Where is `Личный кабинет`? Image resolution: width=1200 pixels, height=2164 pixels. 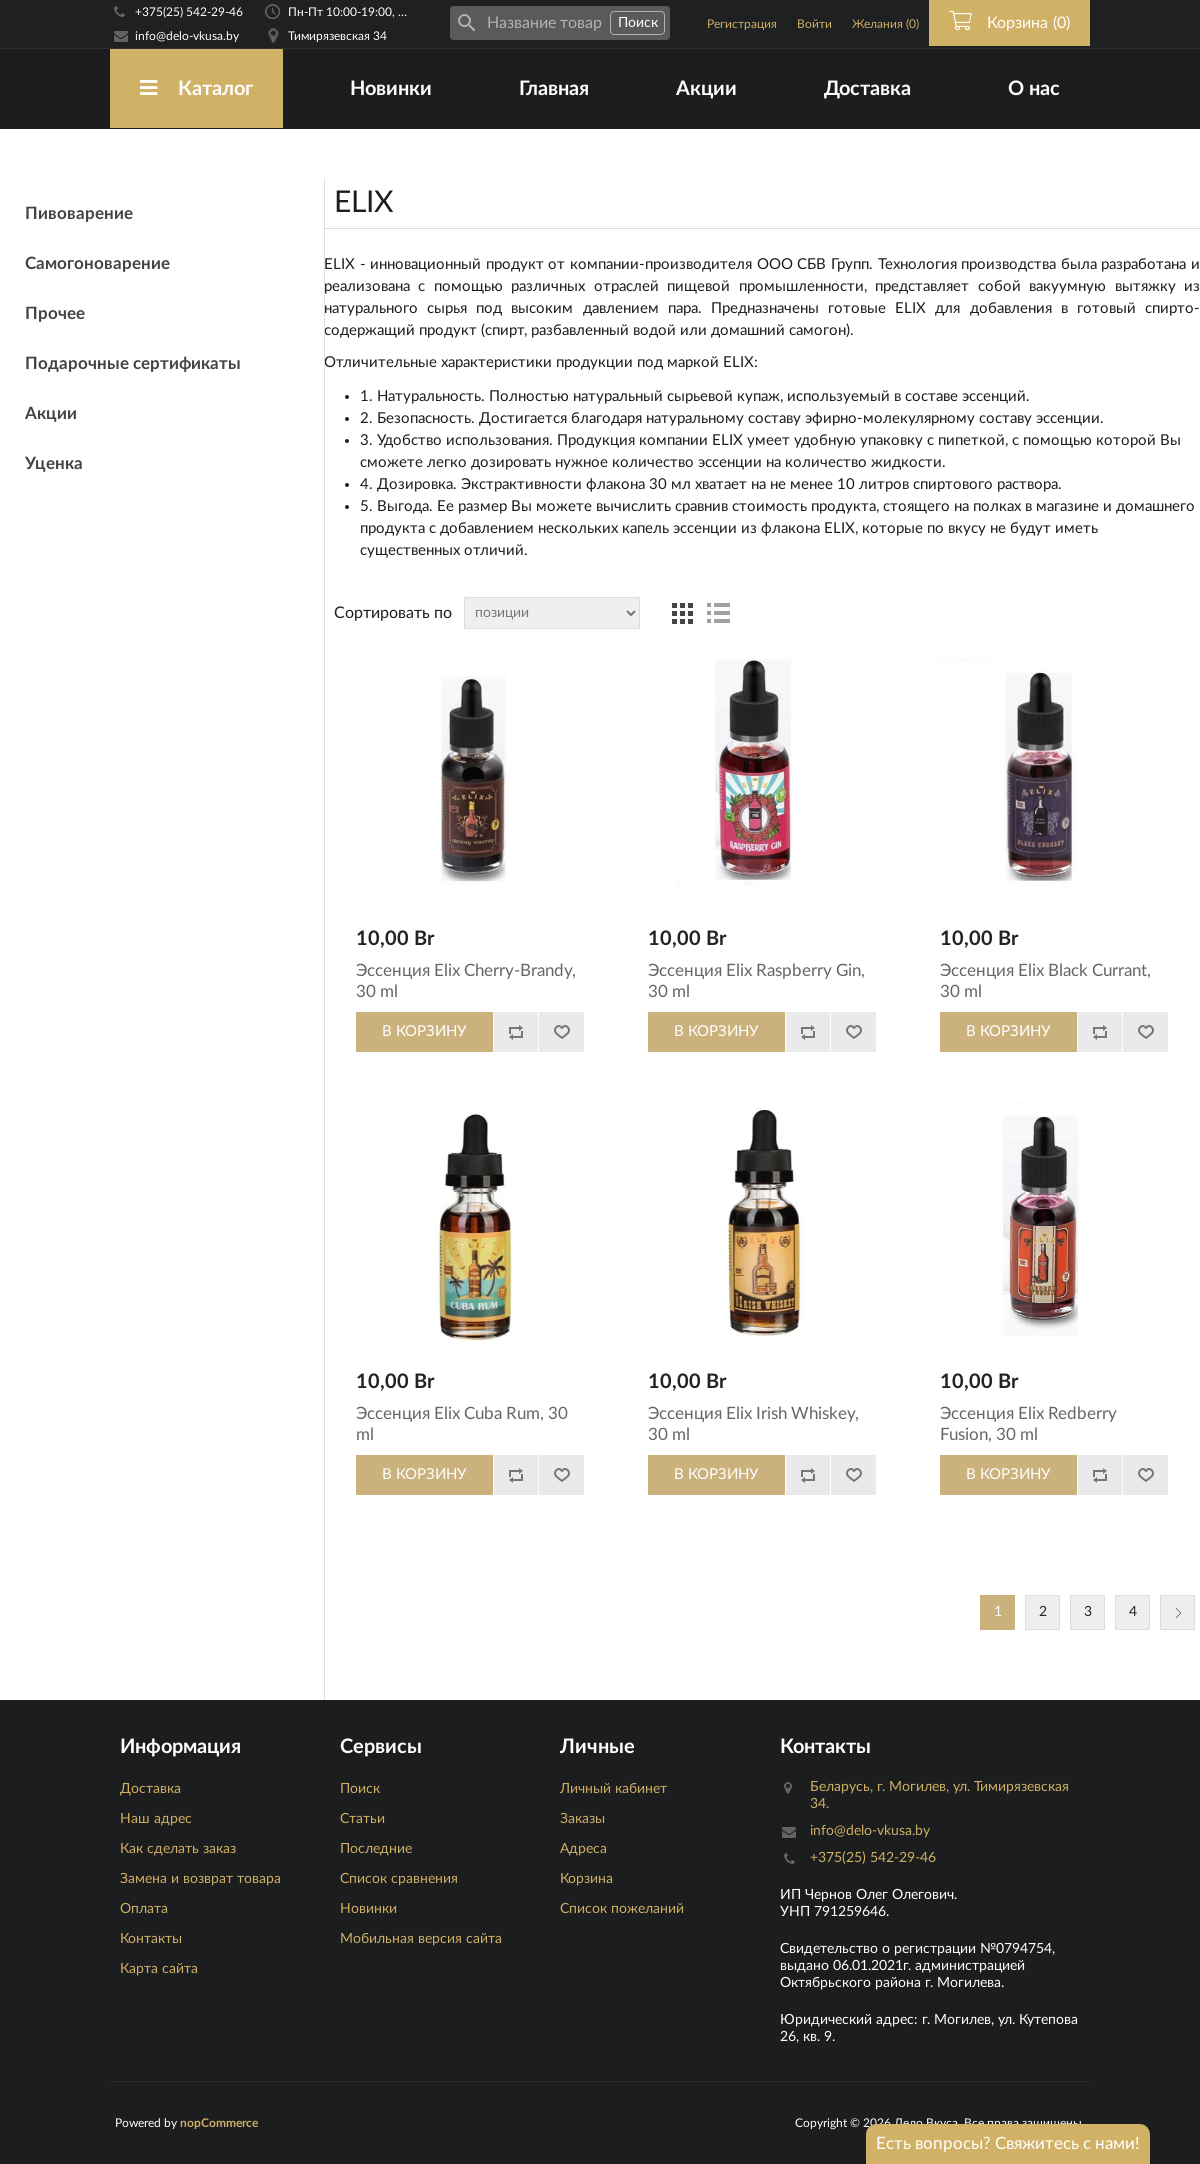
Личный кабинет is located at coordinates (613, 1789).